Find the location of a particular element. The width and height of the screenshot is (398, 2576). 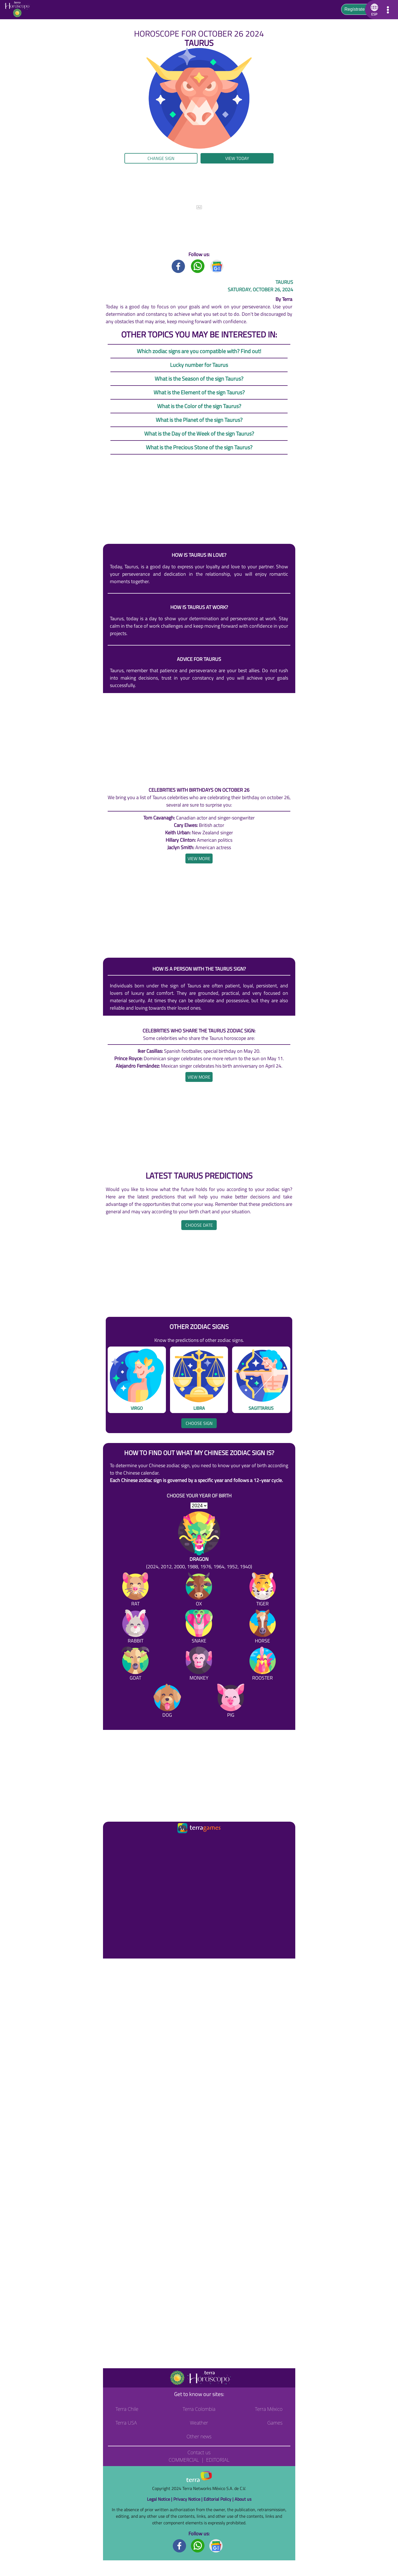

[Facebook title] is located at coordinates (178, 266).